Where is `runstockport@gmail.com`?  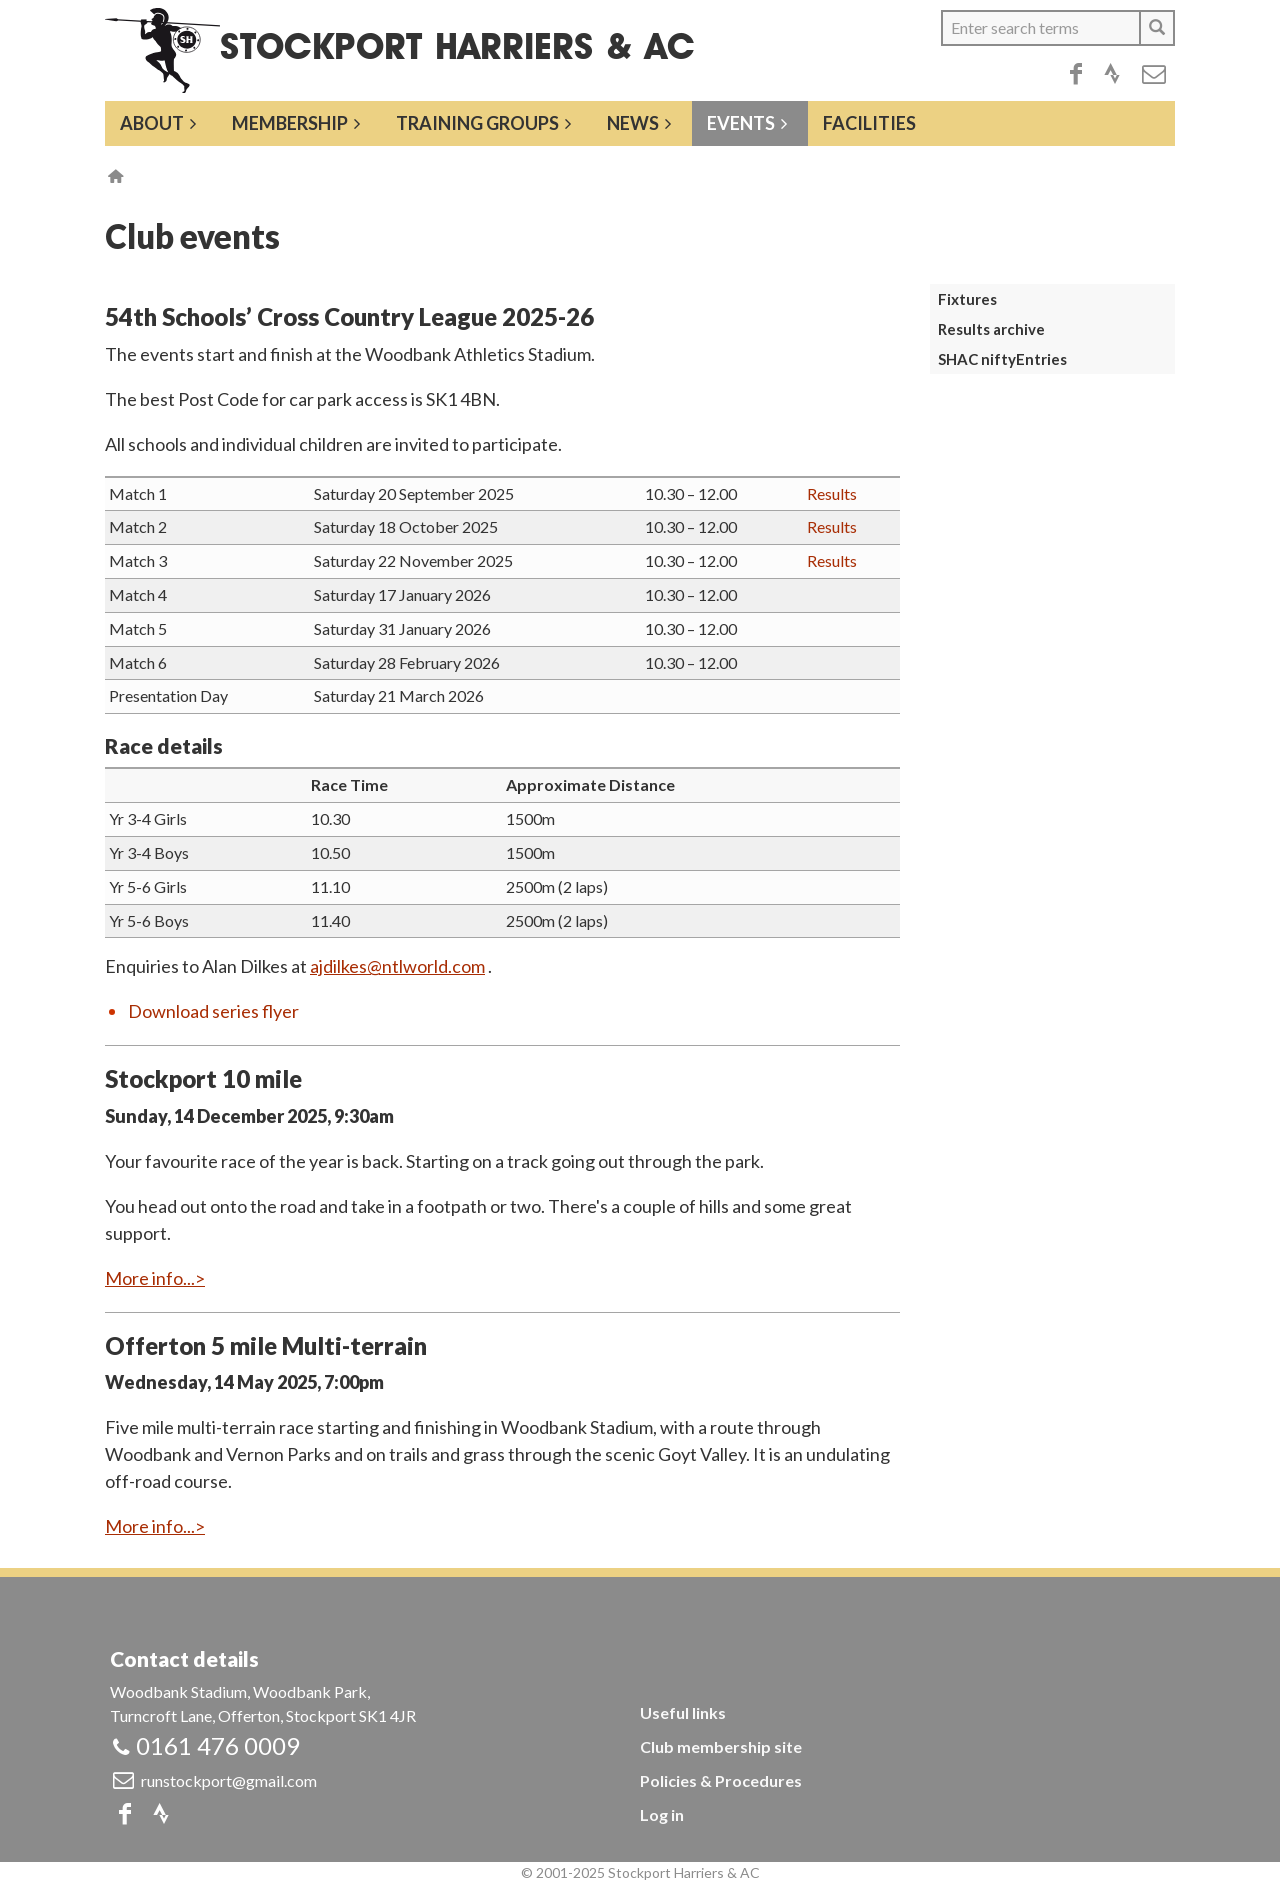 runstockport@gmail.com is located at coordinates (229, 1780).